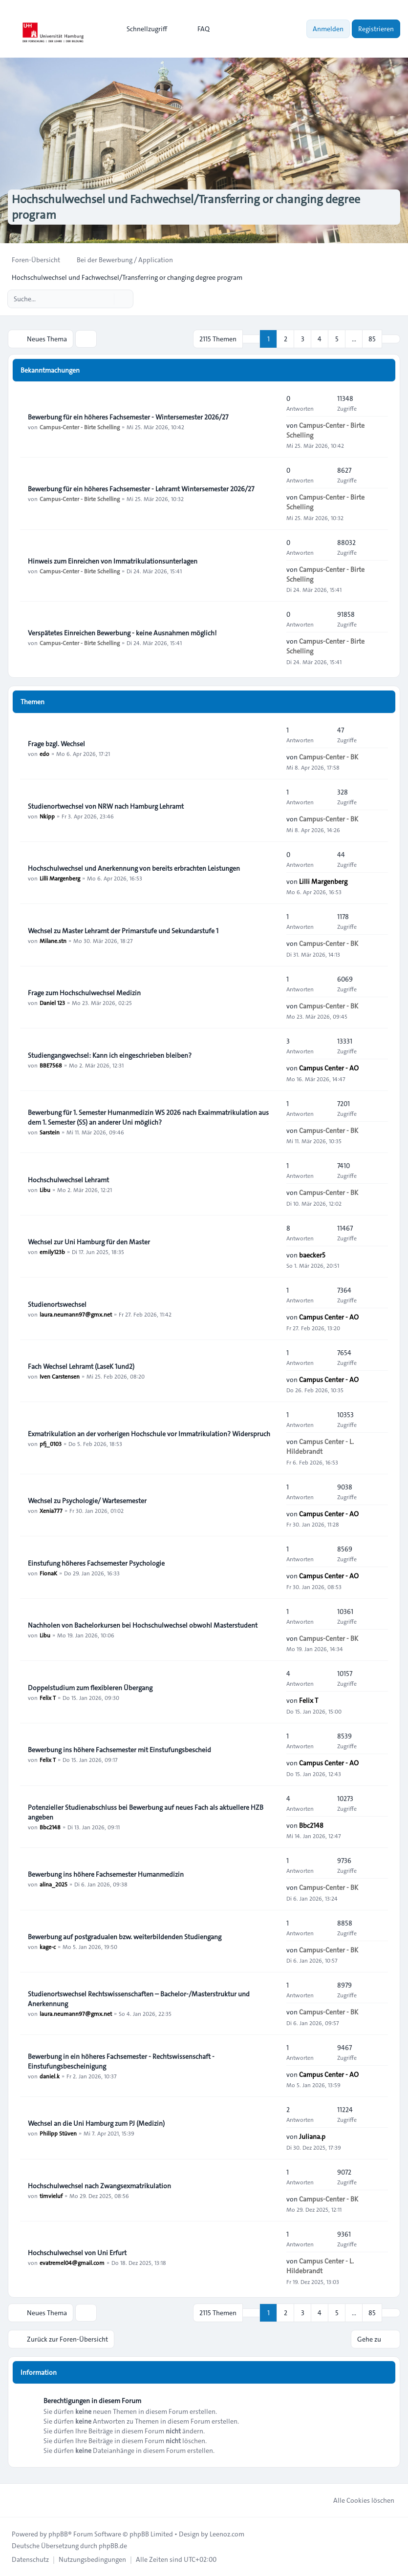 This screenshot has width=408, height=2576. What do you see at coordinates (106, 806) in the screenshot?
I see `Studienortwechsel von NRW nach Hamburg Lehramt` at bounding box center [106, 806].